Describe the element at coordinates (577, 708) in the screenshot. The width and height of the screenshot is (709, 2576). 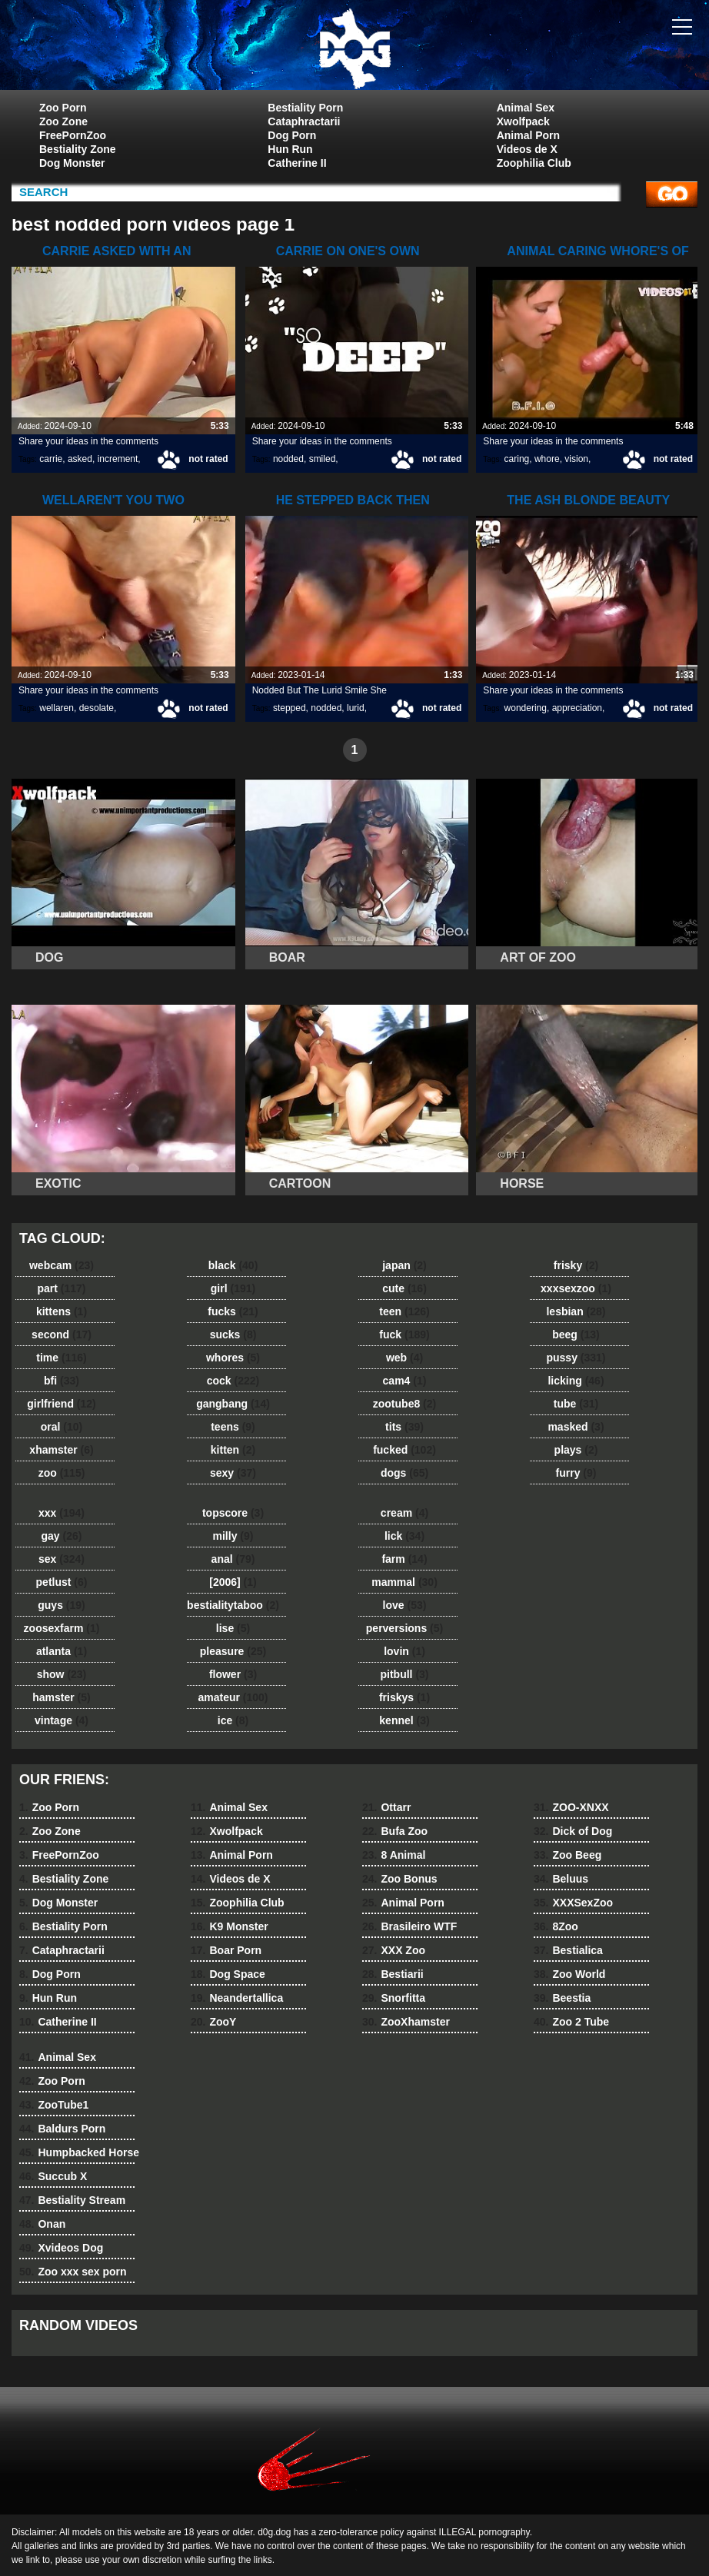
I see `appreciation` at that location.